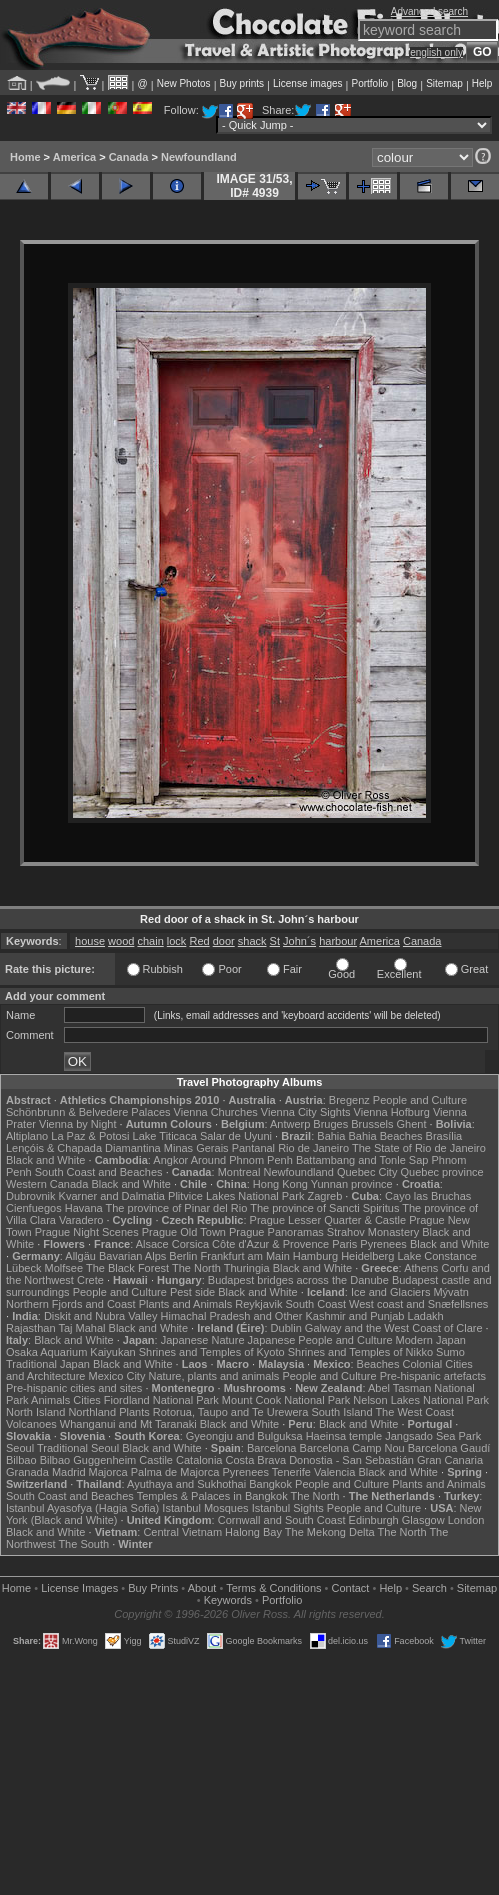 This screenshot has height=1895, width=499. I want to click on Ladakh, so click(426, 1316).